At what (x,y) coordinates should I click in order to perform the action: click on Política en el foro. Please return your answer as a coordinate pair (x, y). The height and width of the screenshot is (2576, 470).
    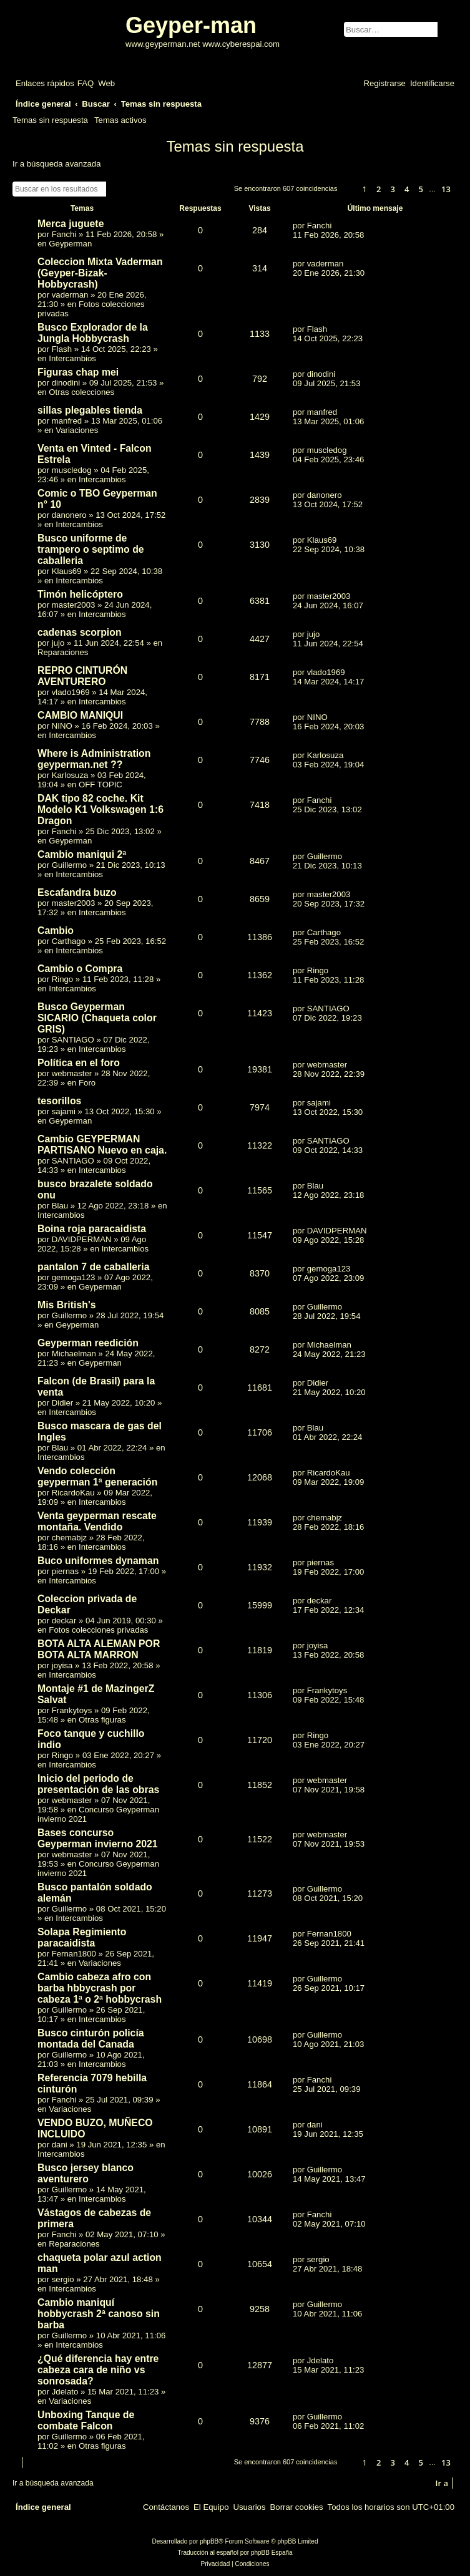
    Looking at the image, I should click on (78, 1062).